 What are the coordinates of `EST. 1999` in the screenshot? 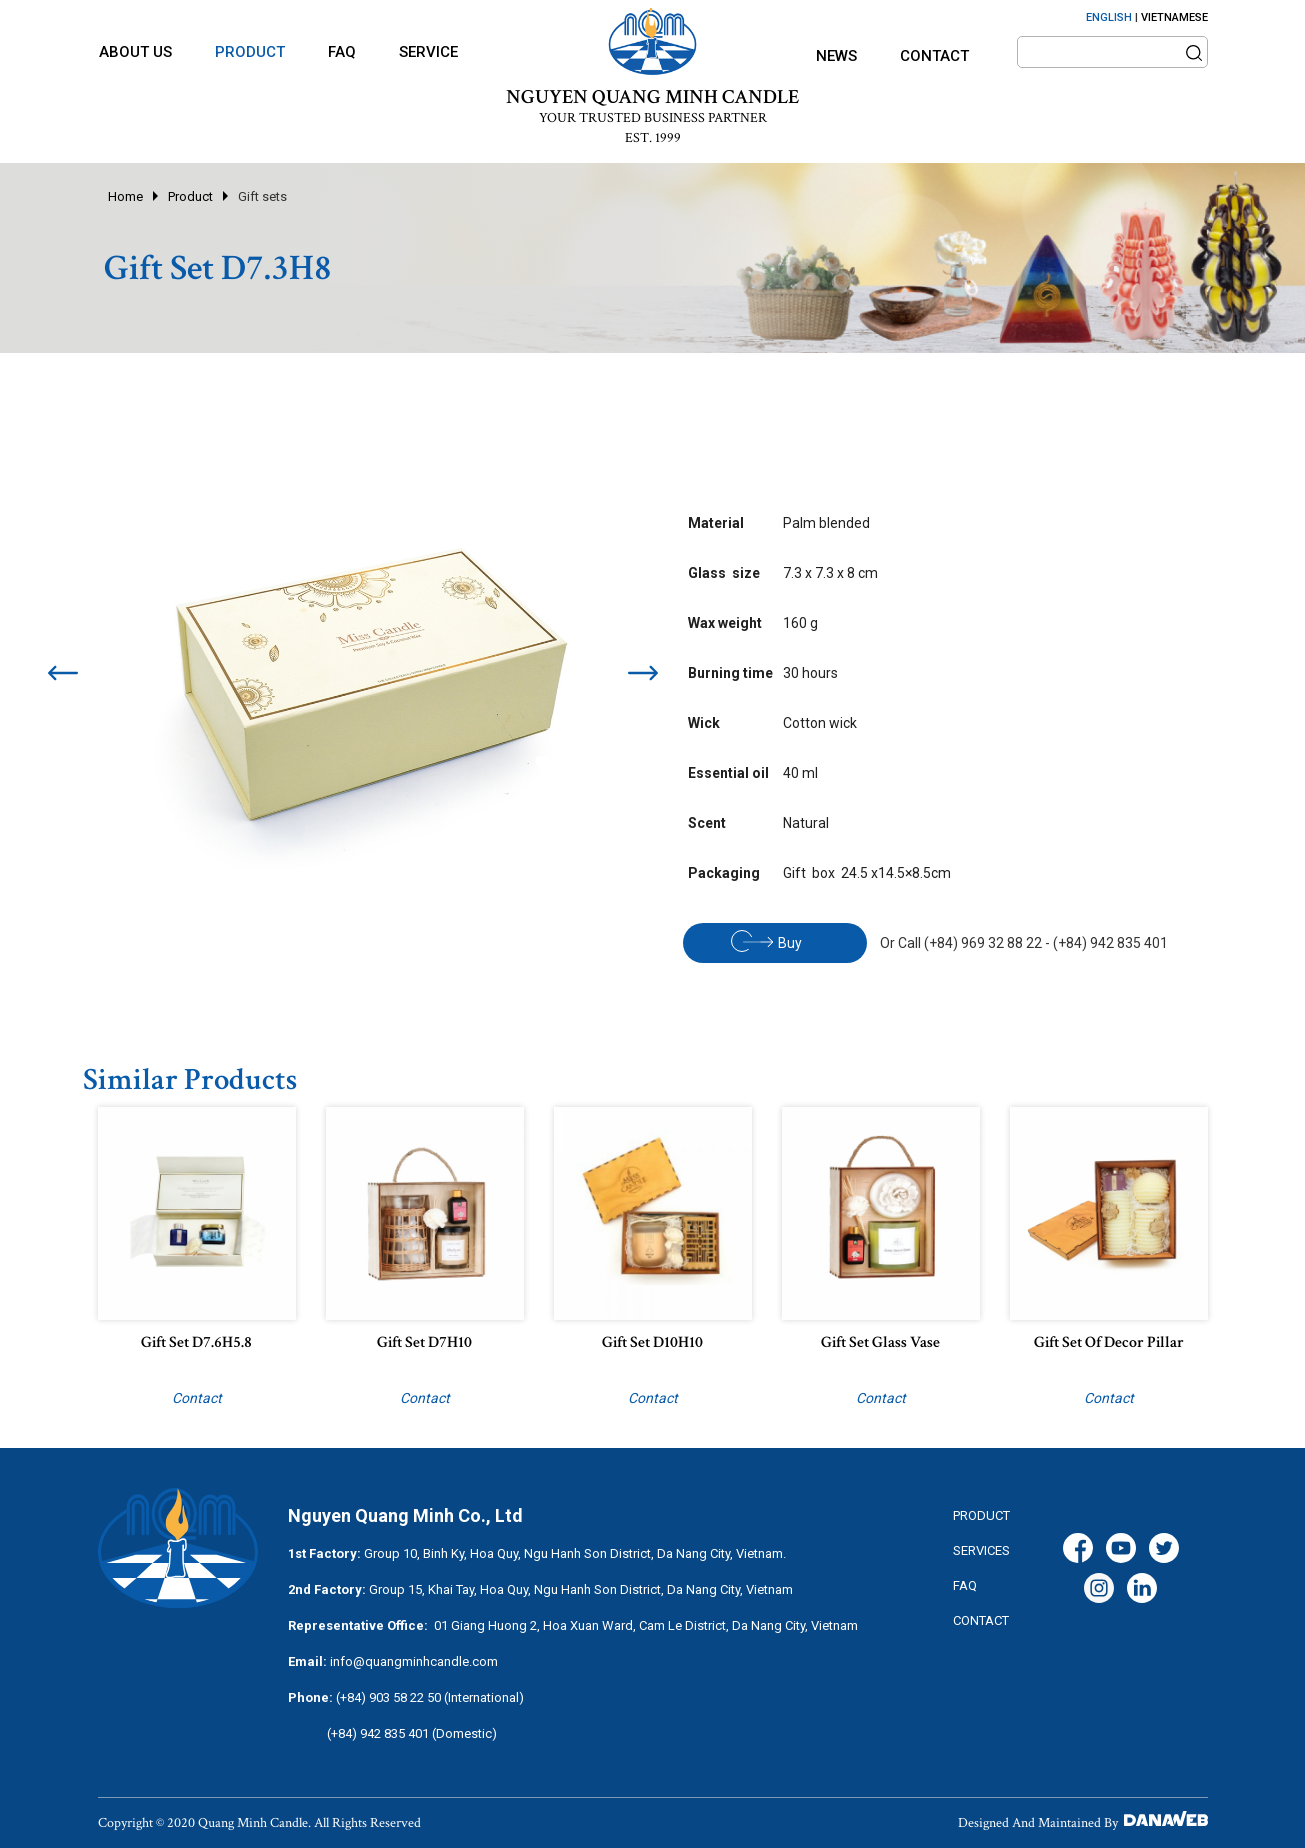 It's located at (653, 138).